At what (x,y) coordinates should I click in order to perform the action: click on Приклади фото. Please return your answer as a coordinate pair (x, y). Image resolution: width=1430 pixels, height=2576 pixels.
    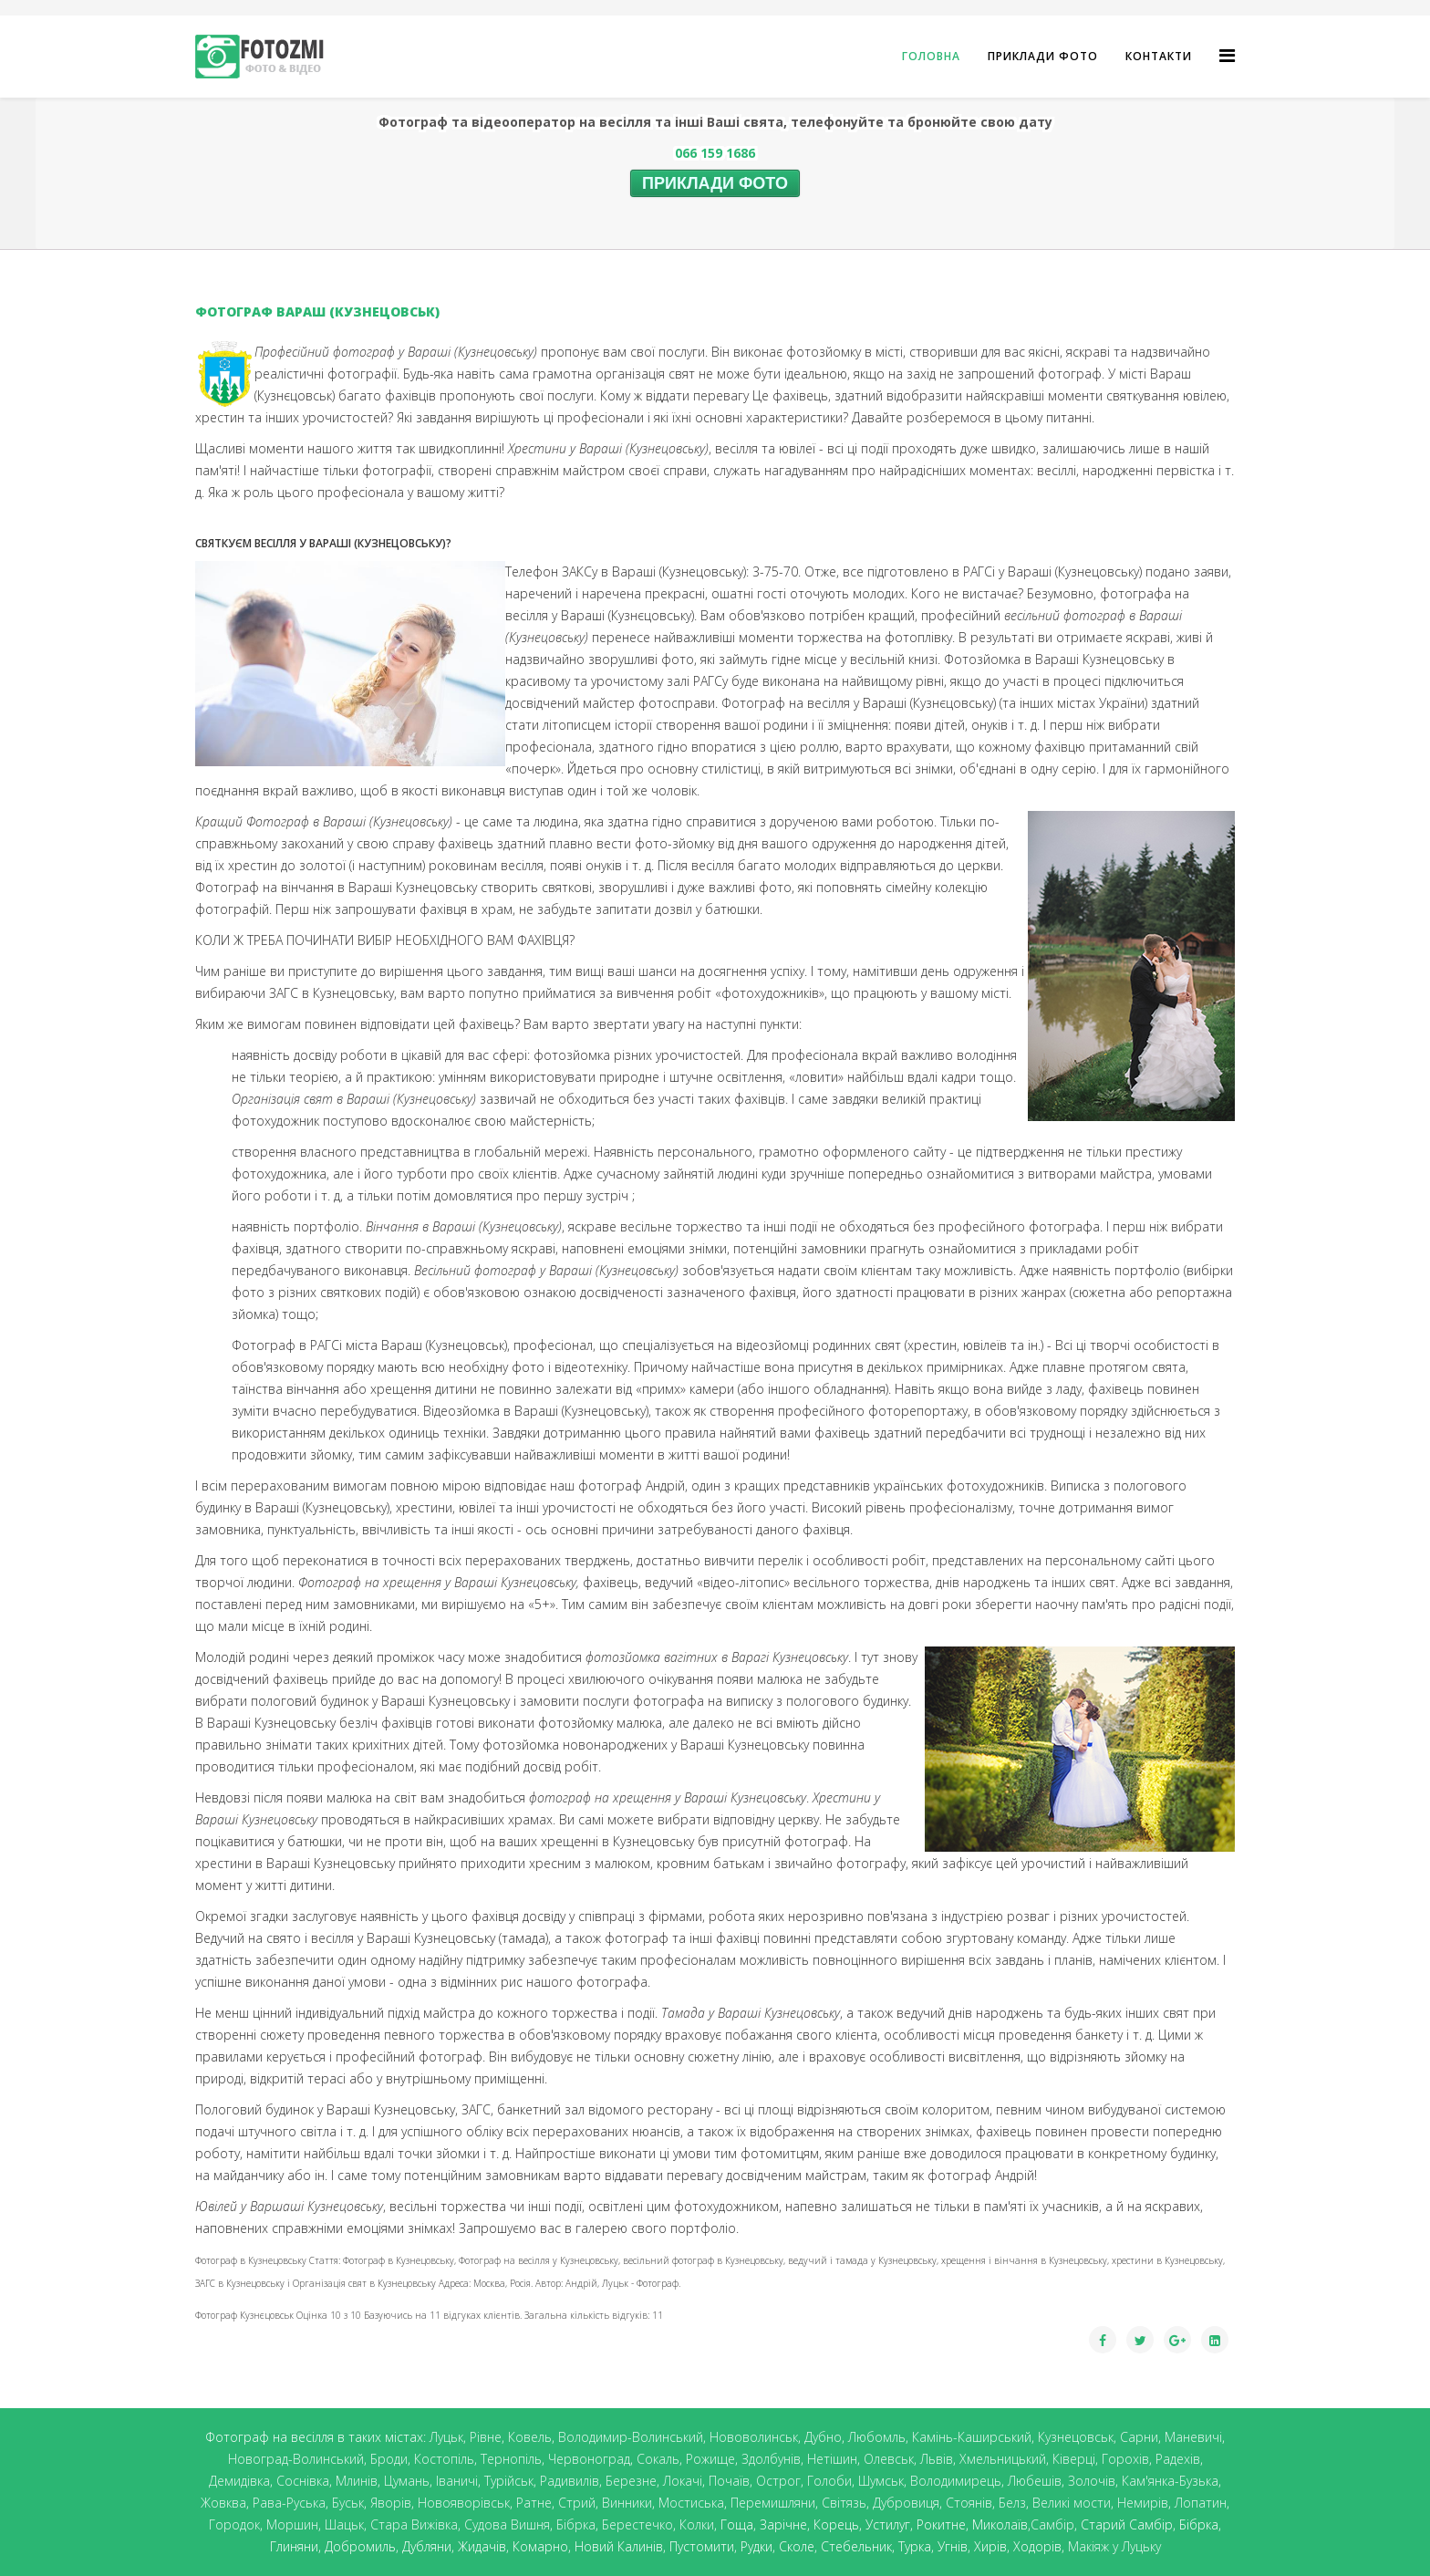
    Looking at the image, I should click on (1043, 56).